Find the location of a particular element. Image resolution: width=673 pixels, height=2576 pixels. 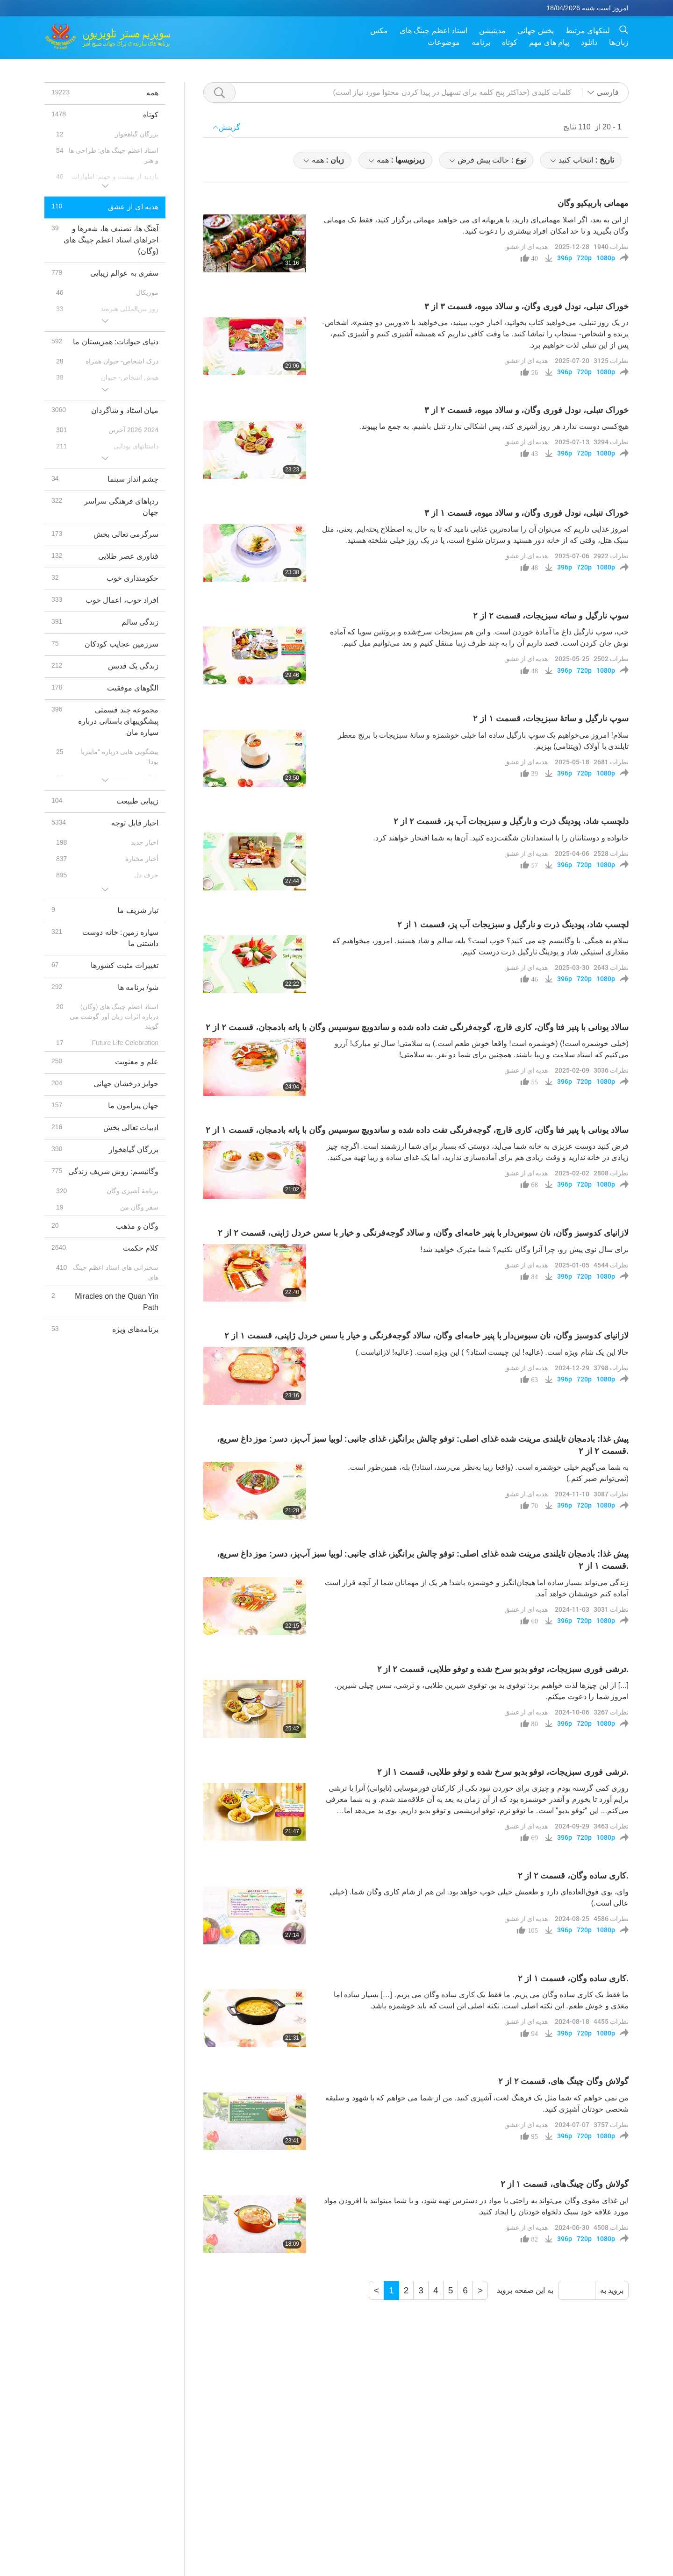

1080p is located at coordinates (605, 258).